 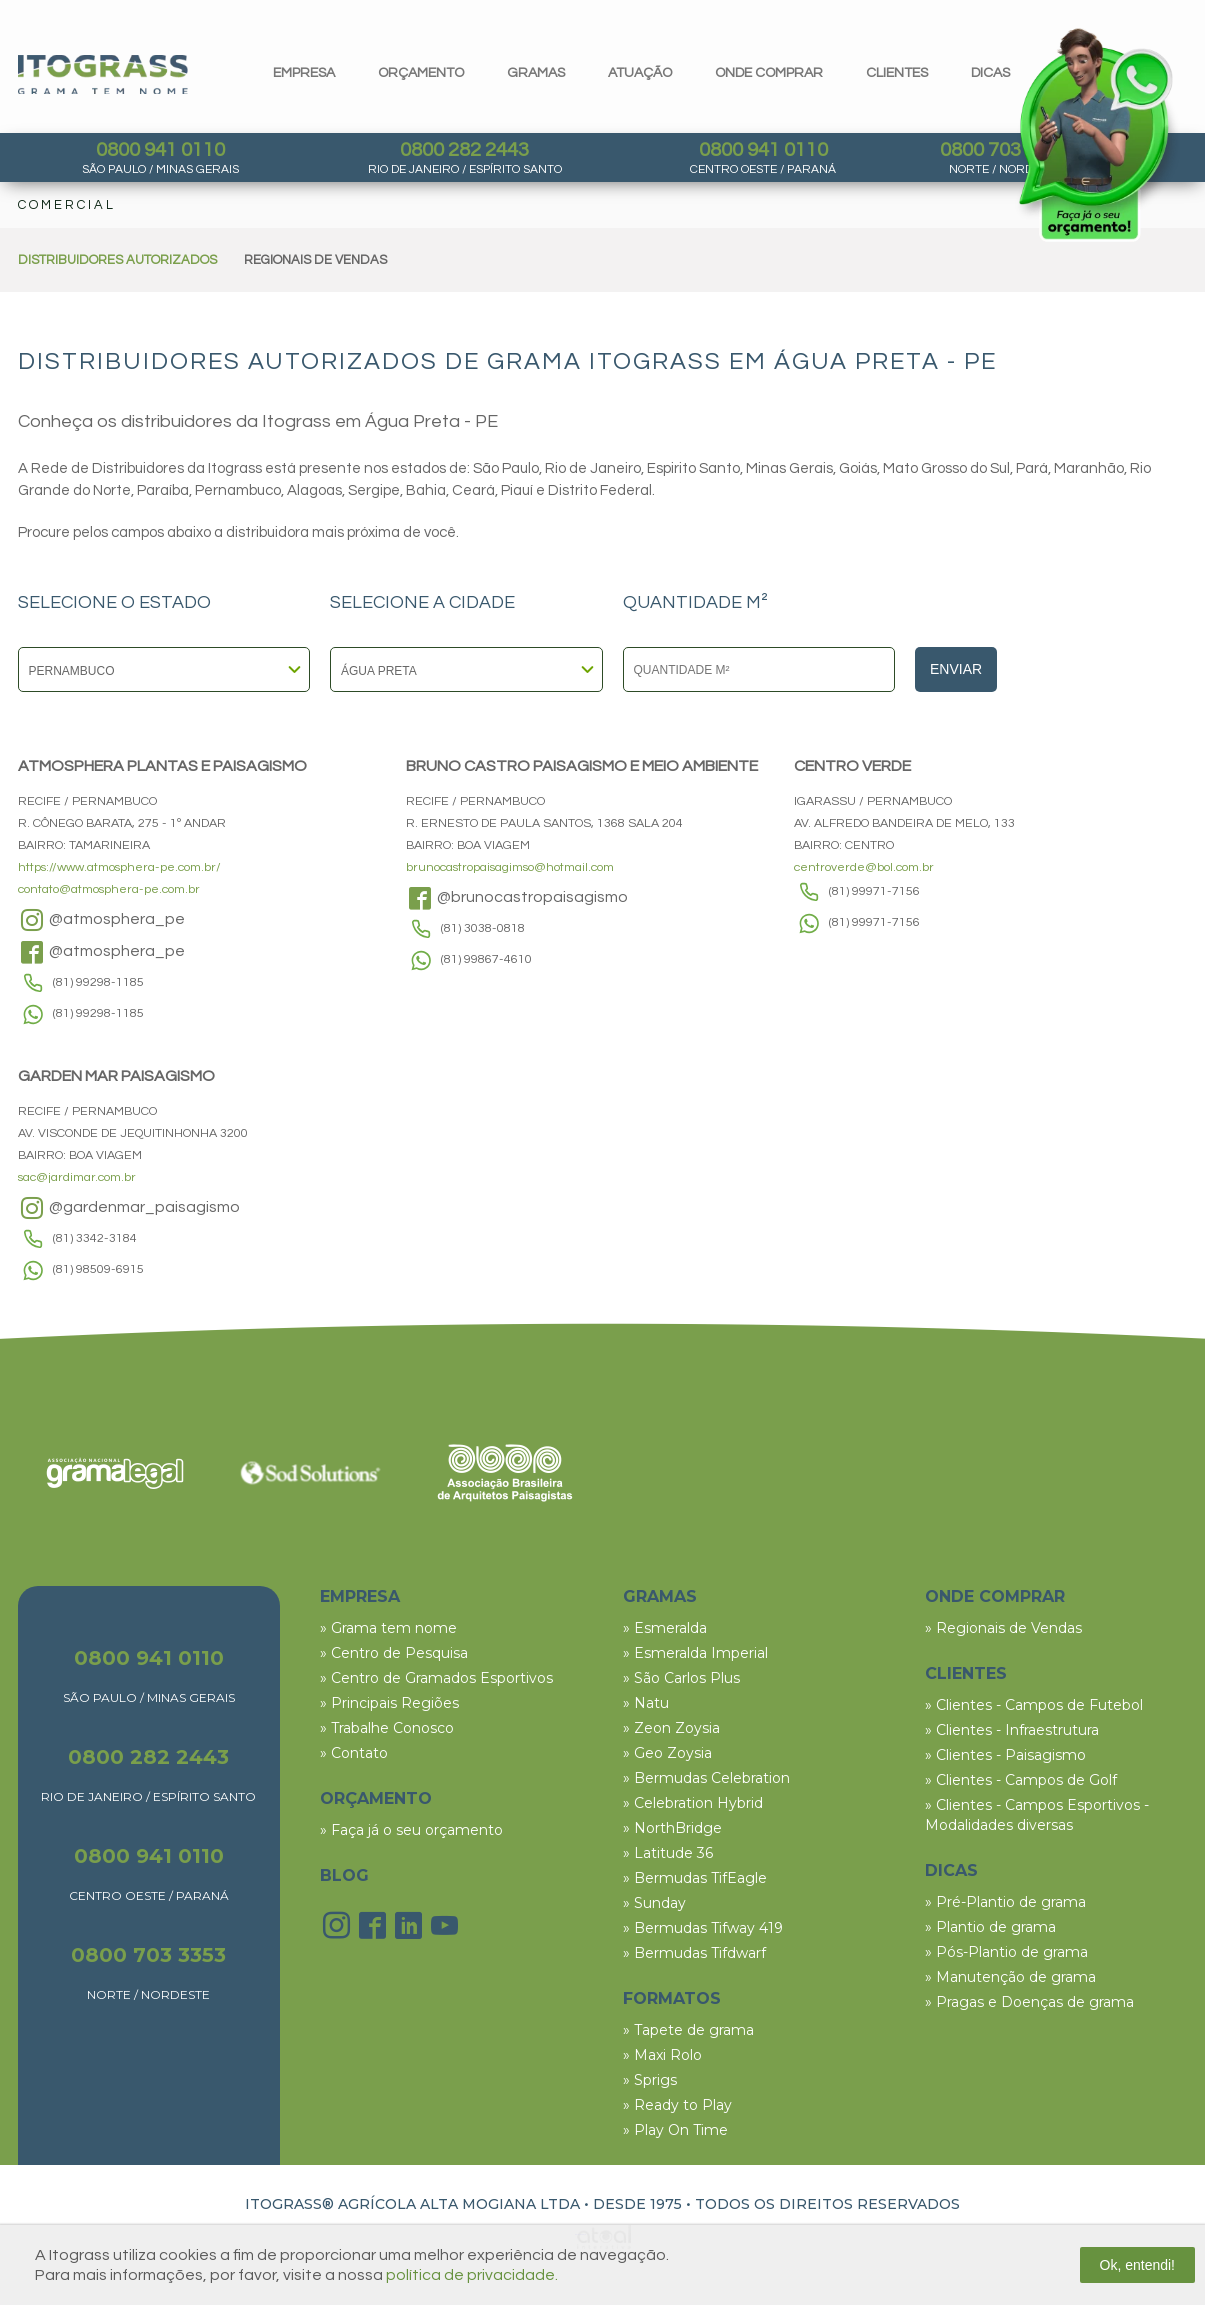 What do you see at coordinates (486, 959) in the screenshot?
I see `(81) 99867-4610` at bounding box center [486, 959].